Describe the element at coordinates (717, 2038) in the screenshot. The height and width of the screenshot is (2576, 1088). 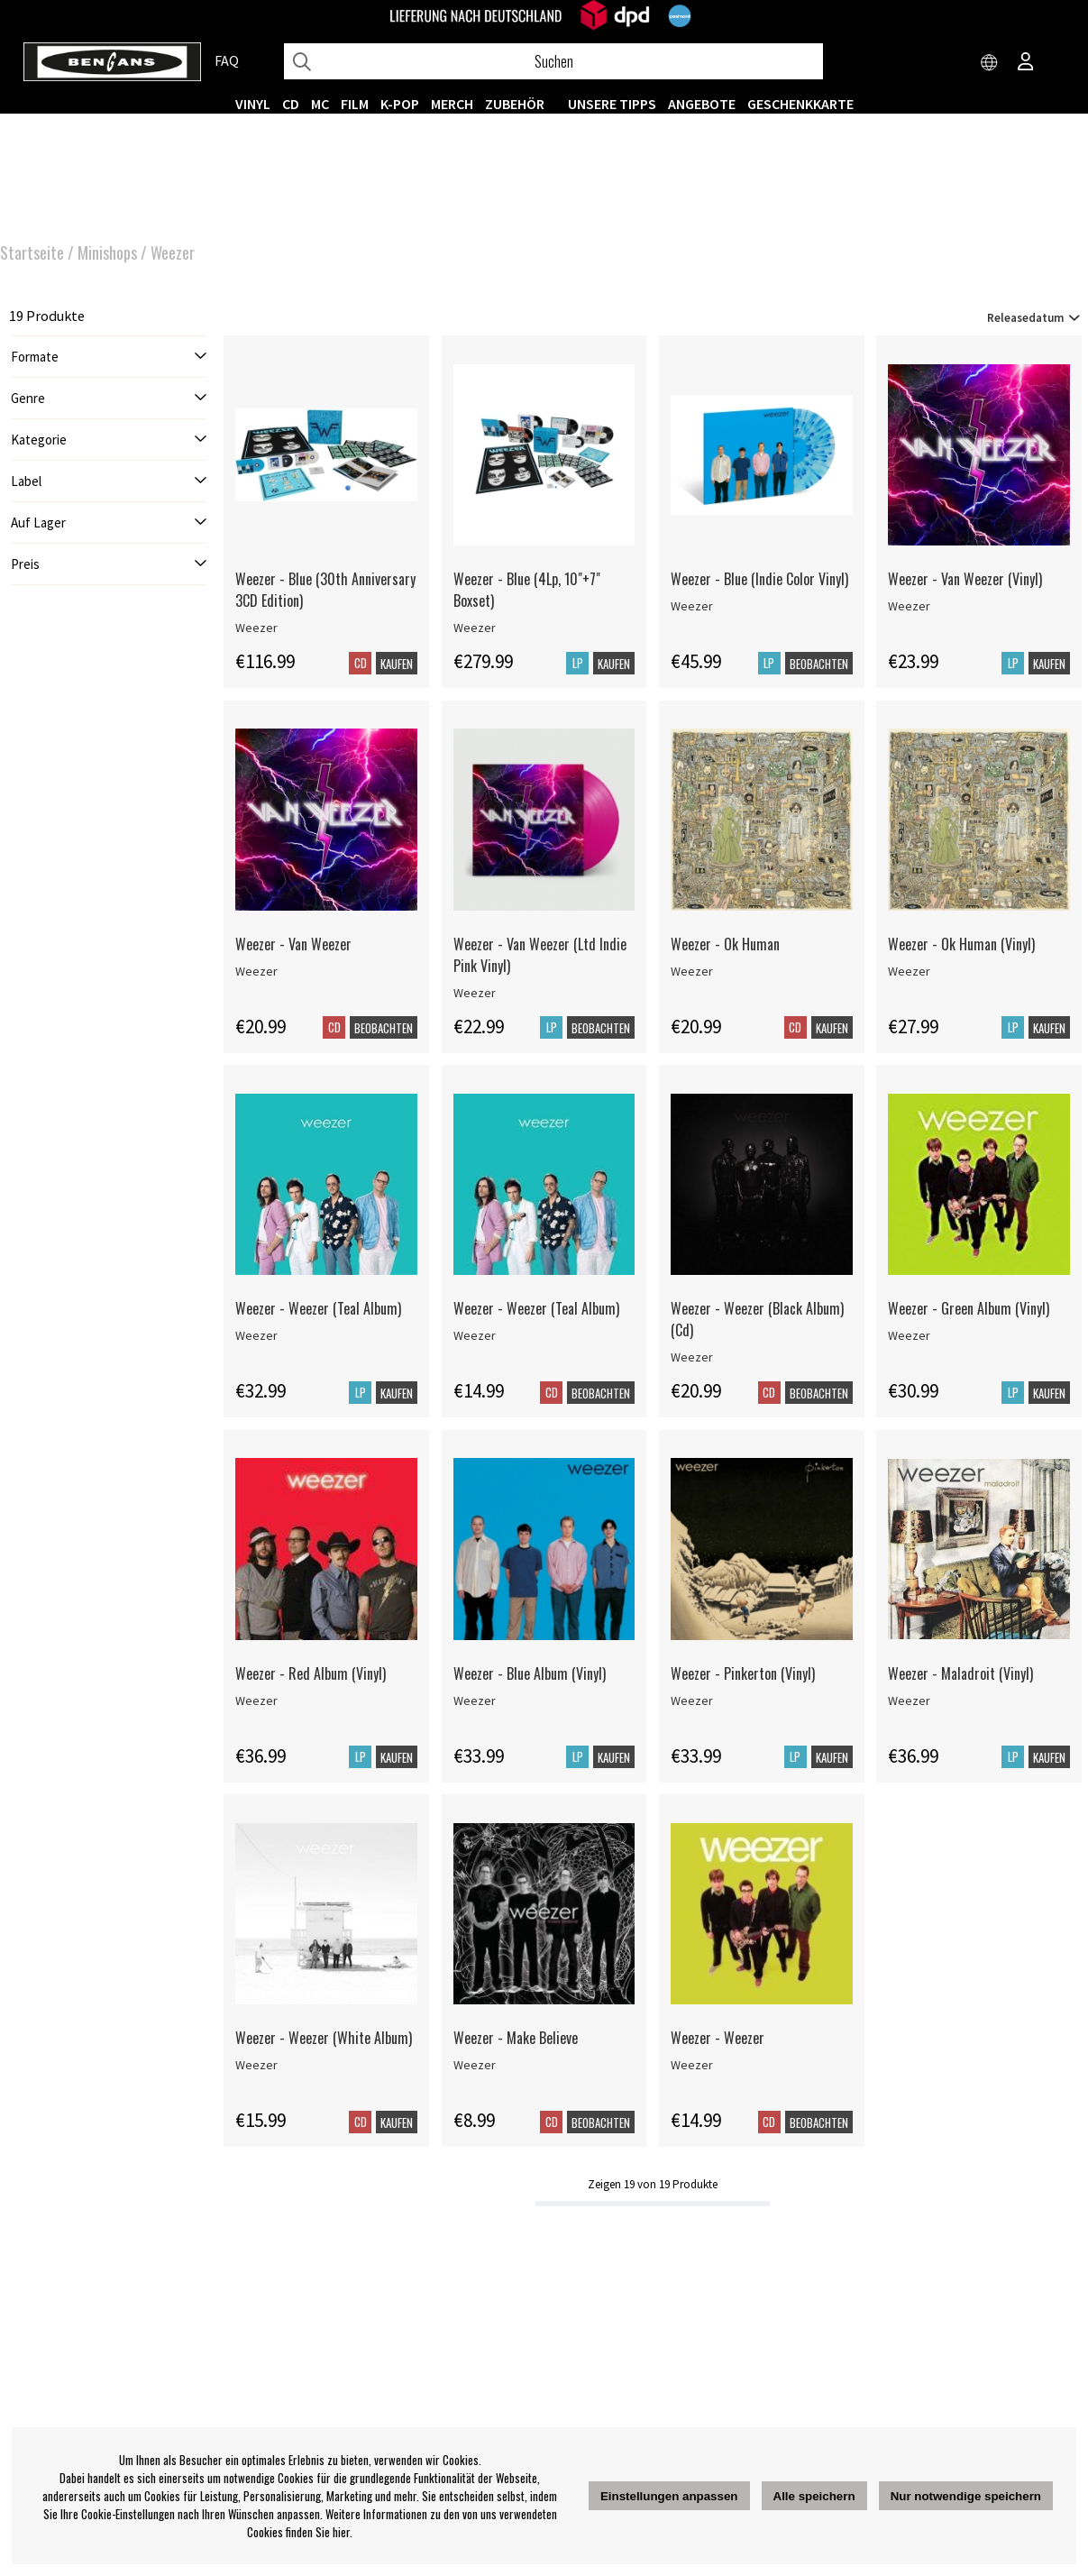
I see `Weezer - Weezer` at that location.